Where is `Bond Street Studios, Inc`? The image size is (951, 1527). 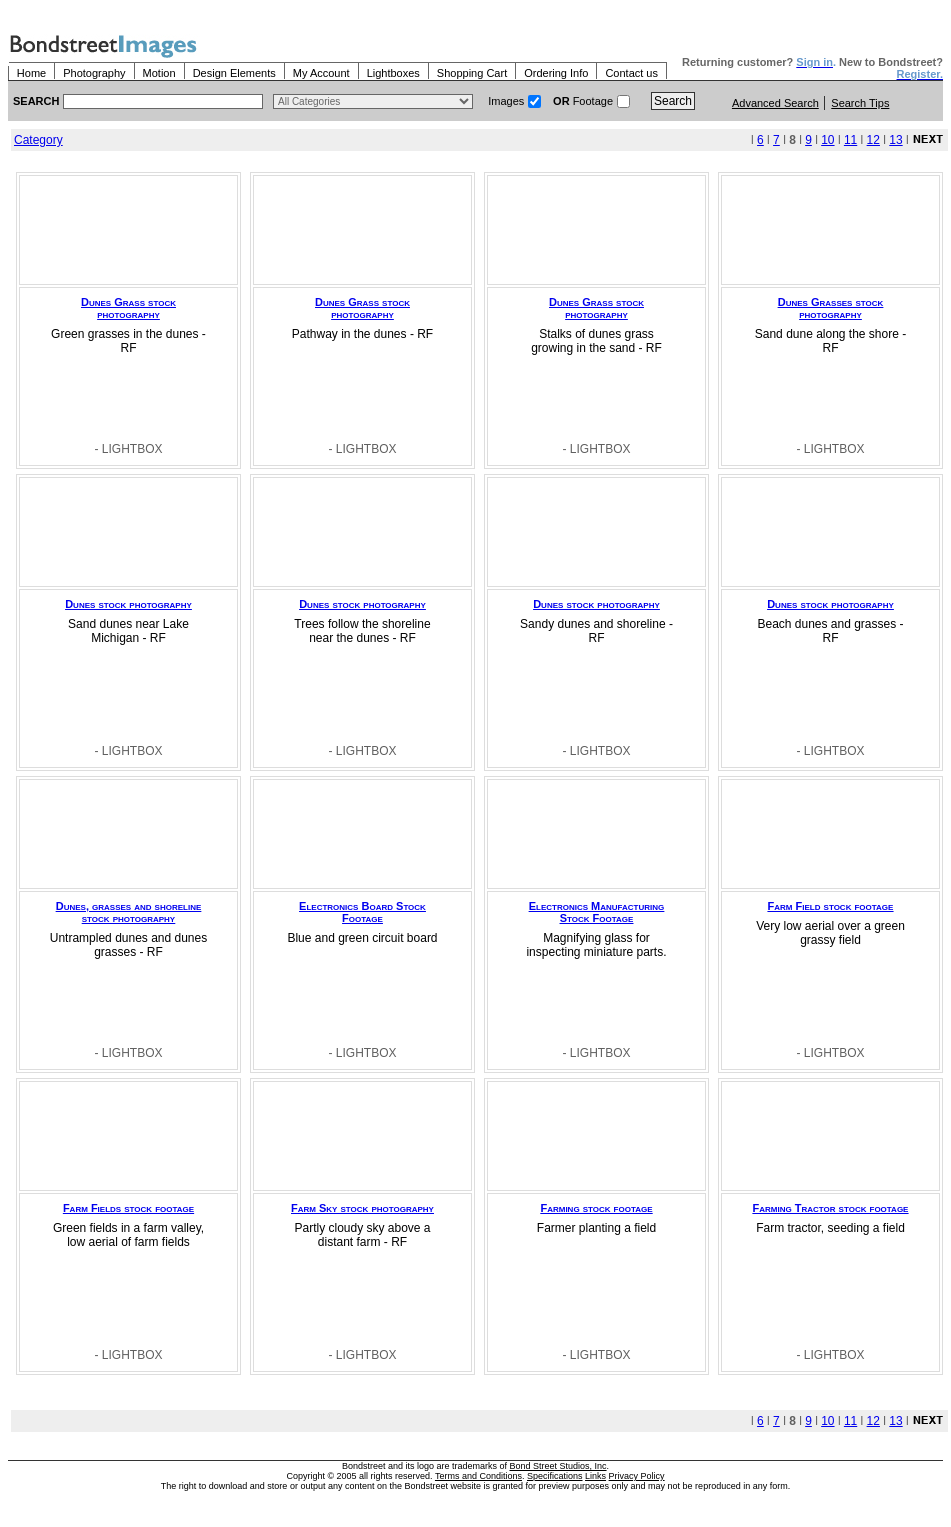 Bond Street Studios, Inc is located at coordinates (558, 1466).